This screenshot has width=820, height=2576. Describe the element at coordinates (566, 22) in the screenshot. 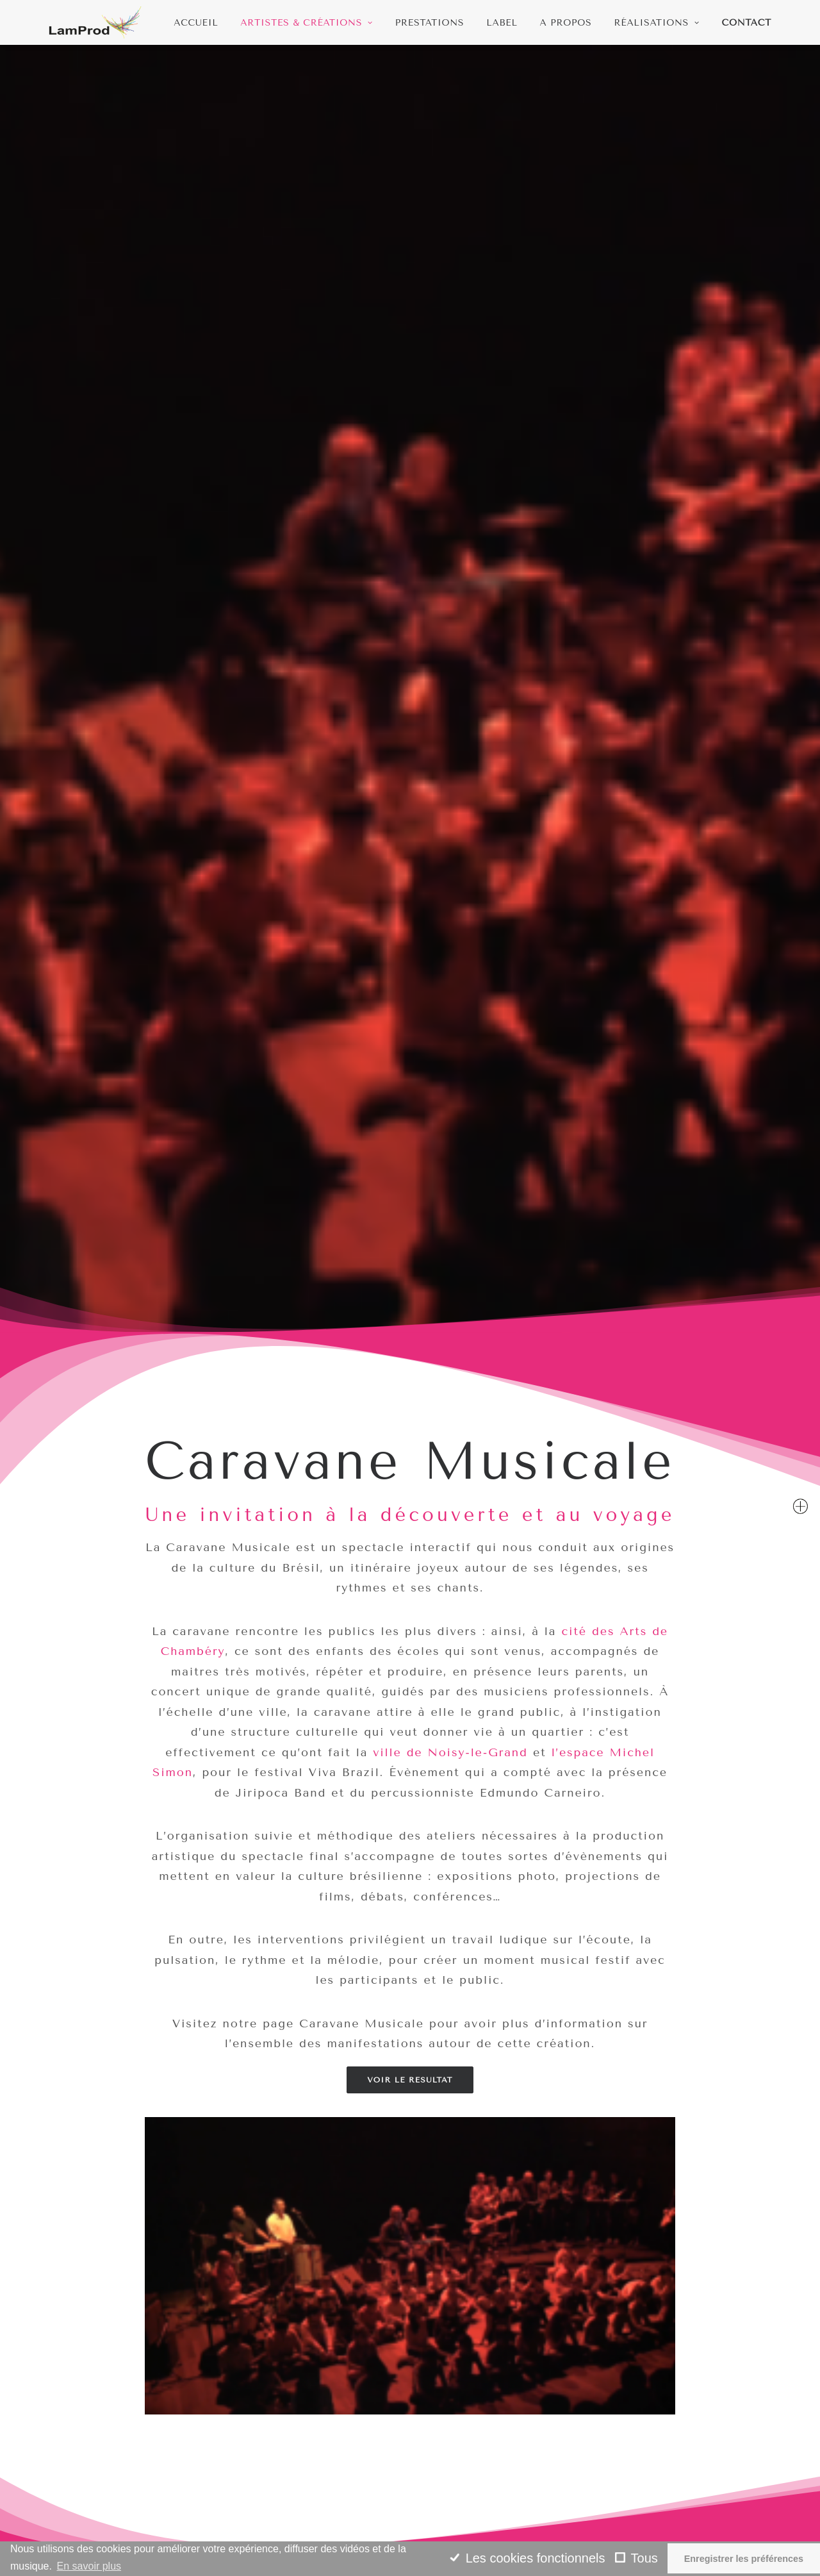

I see `A propos` at that location.